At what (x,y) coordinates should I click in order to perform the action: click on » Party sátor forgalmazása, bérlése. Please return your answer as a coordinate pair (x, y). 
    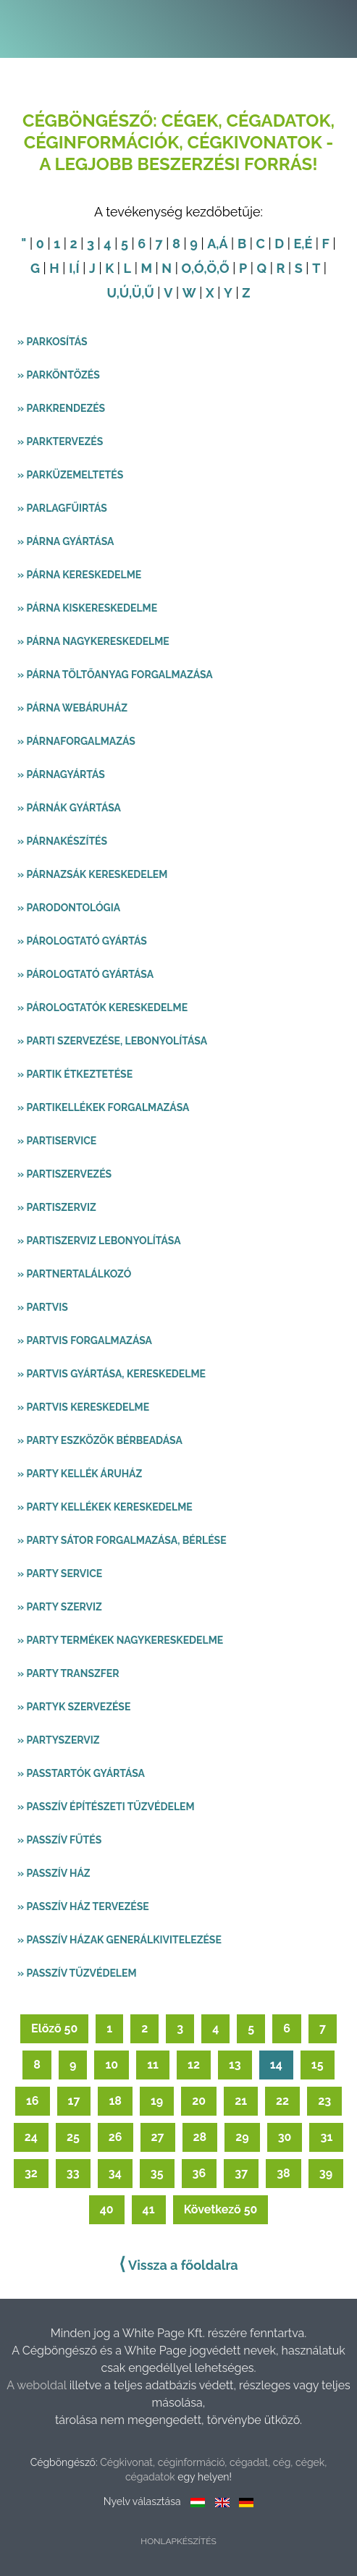
    Looking at the image, I should click on (122, 1540).